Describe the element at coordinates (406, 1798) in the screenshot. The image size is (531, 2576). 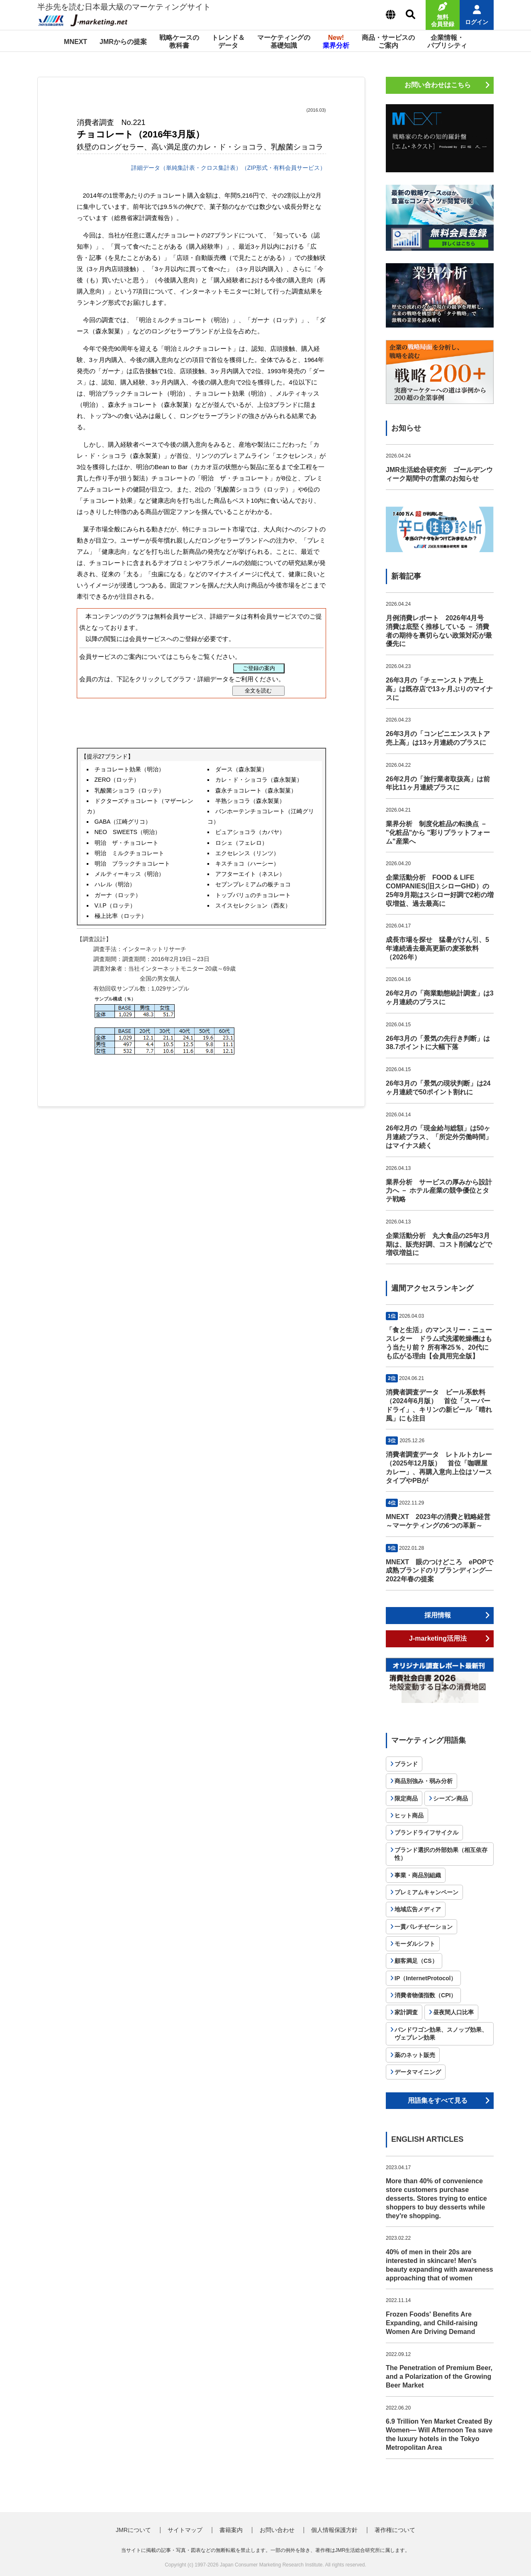
I see `限定商品` at that location.